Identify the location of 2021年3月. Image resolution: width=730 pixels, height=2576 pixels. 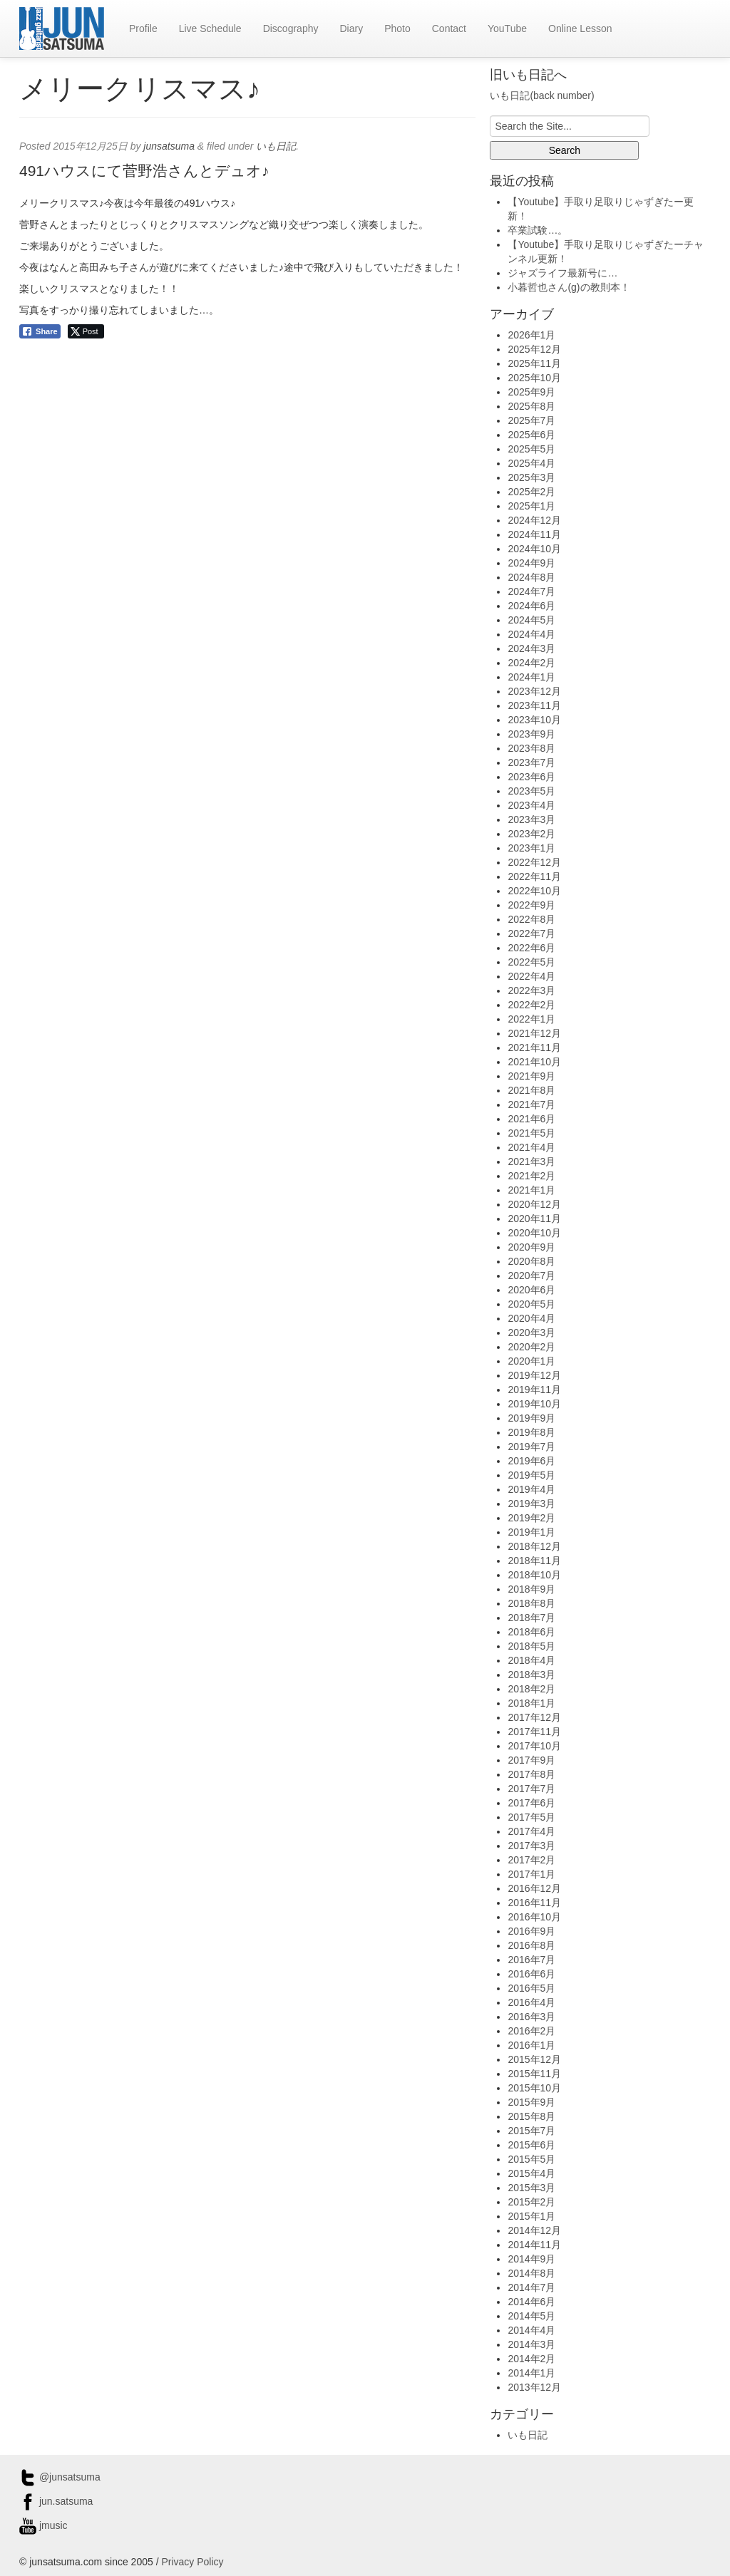
(531, 1161).